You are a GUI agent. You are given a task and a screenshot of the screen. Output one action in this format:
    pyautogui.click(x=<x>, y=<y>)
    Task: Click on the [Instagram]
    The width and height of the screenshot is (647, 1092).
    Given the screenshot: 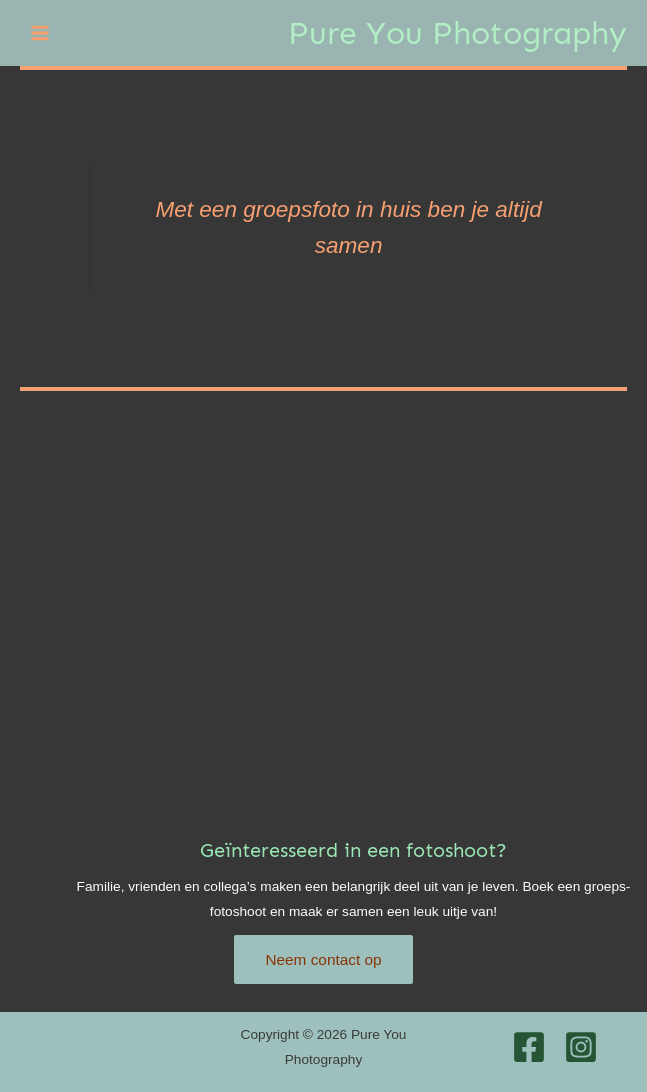 What is the action you would take?
    pyautogui.click(x=581, y=1047)
    